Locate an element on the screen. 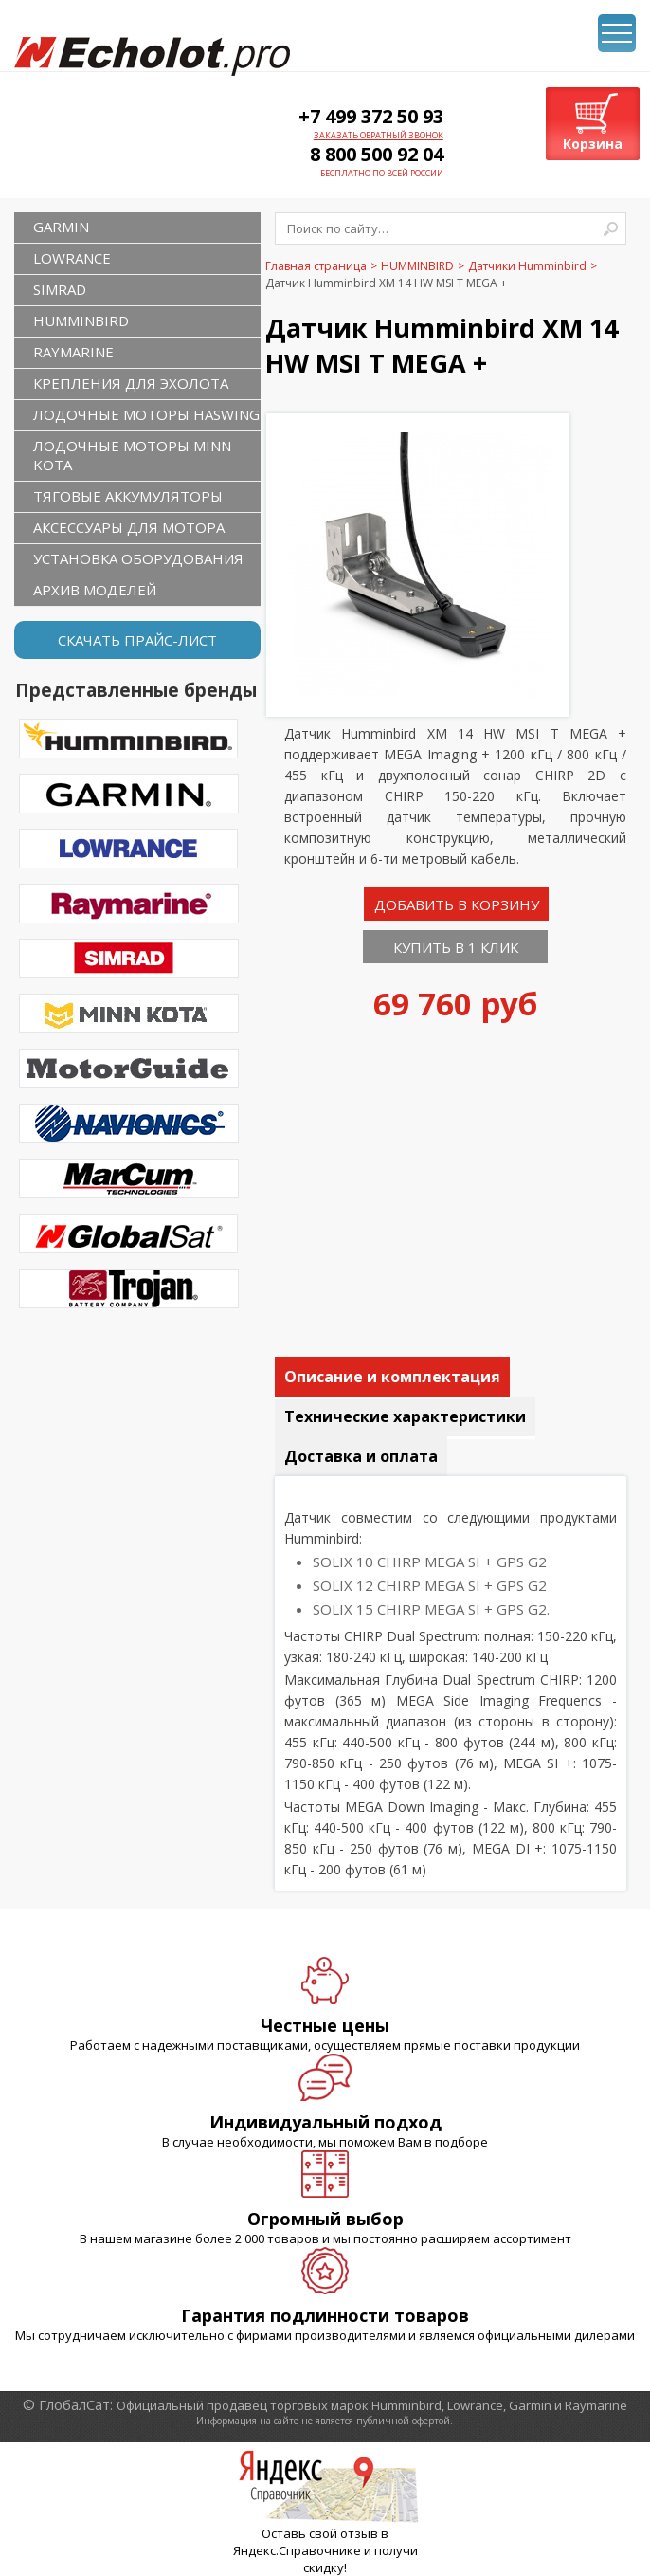 This screenshot has height=2576, width=650. Тяговые аккумуляторы is located at coordinates (128, 495).